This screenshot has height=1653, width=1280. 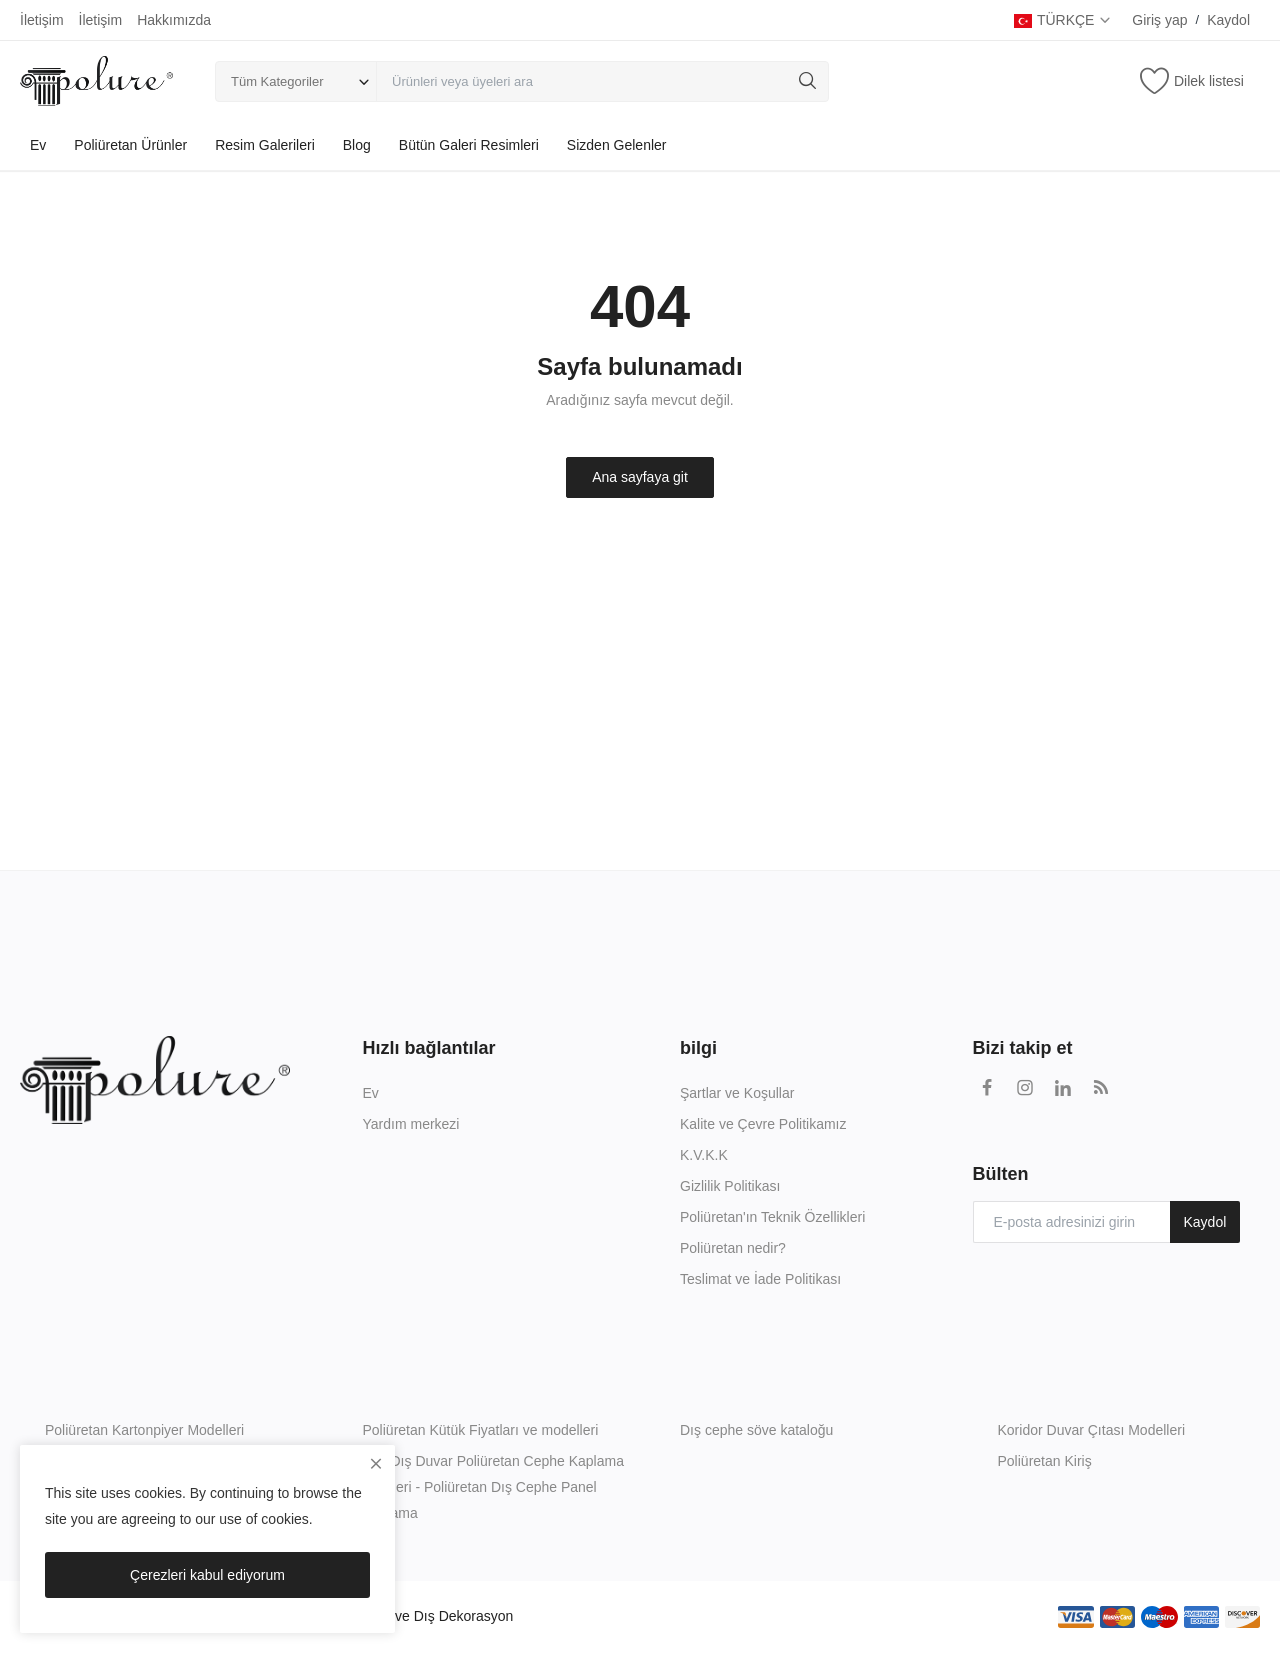 I want to click on İletişim, so click(x=42, y=20).